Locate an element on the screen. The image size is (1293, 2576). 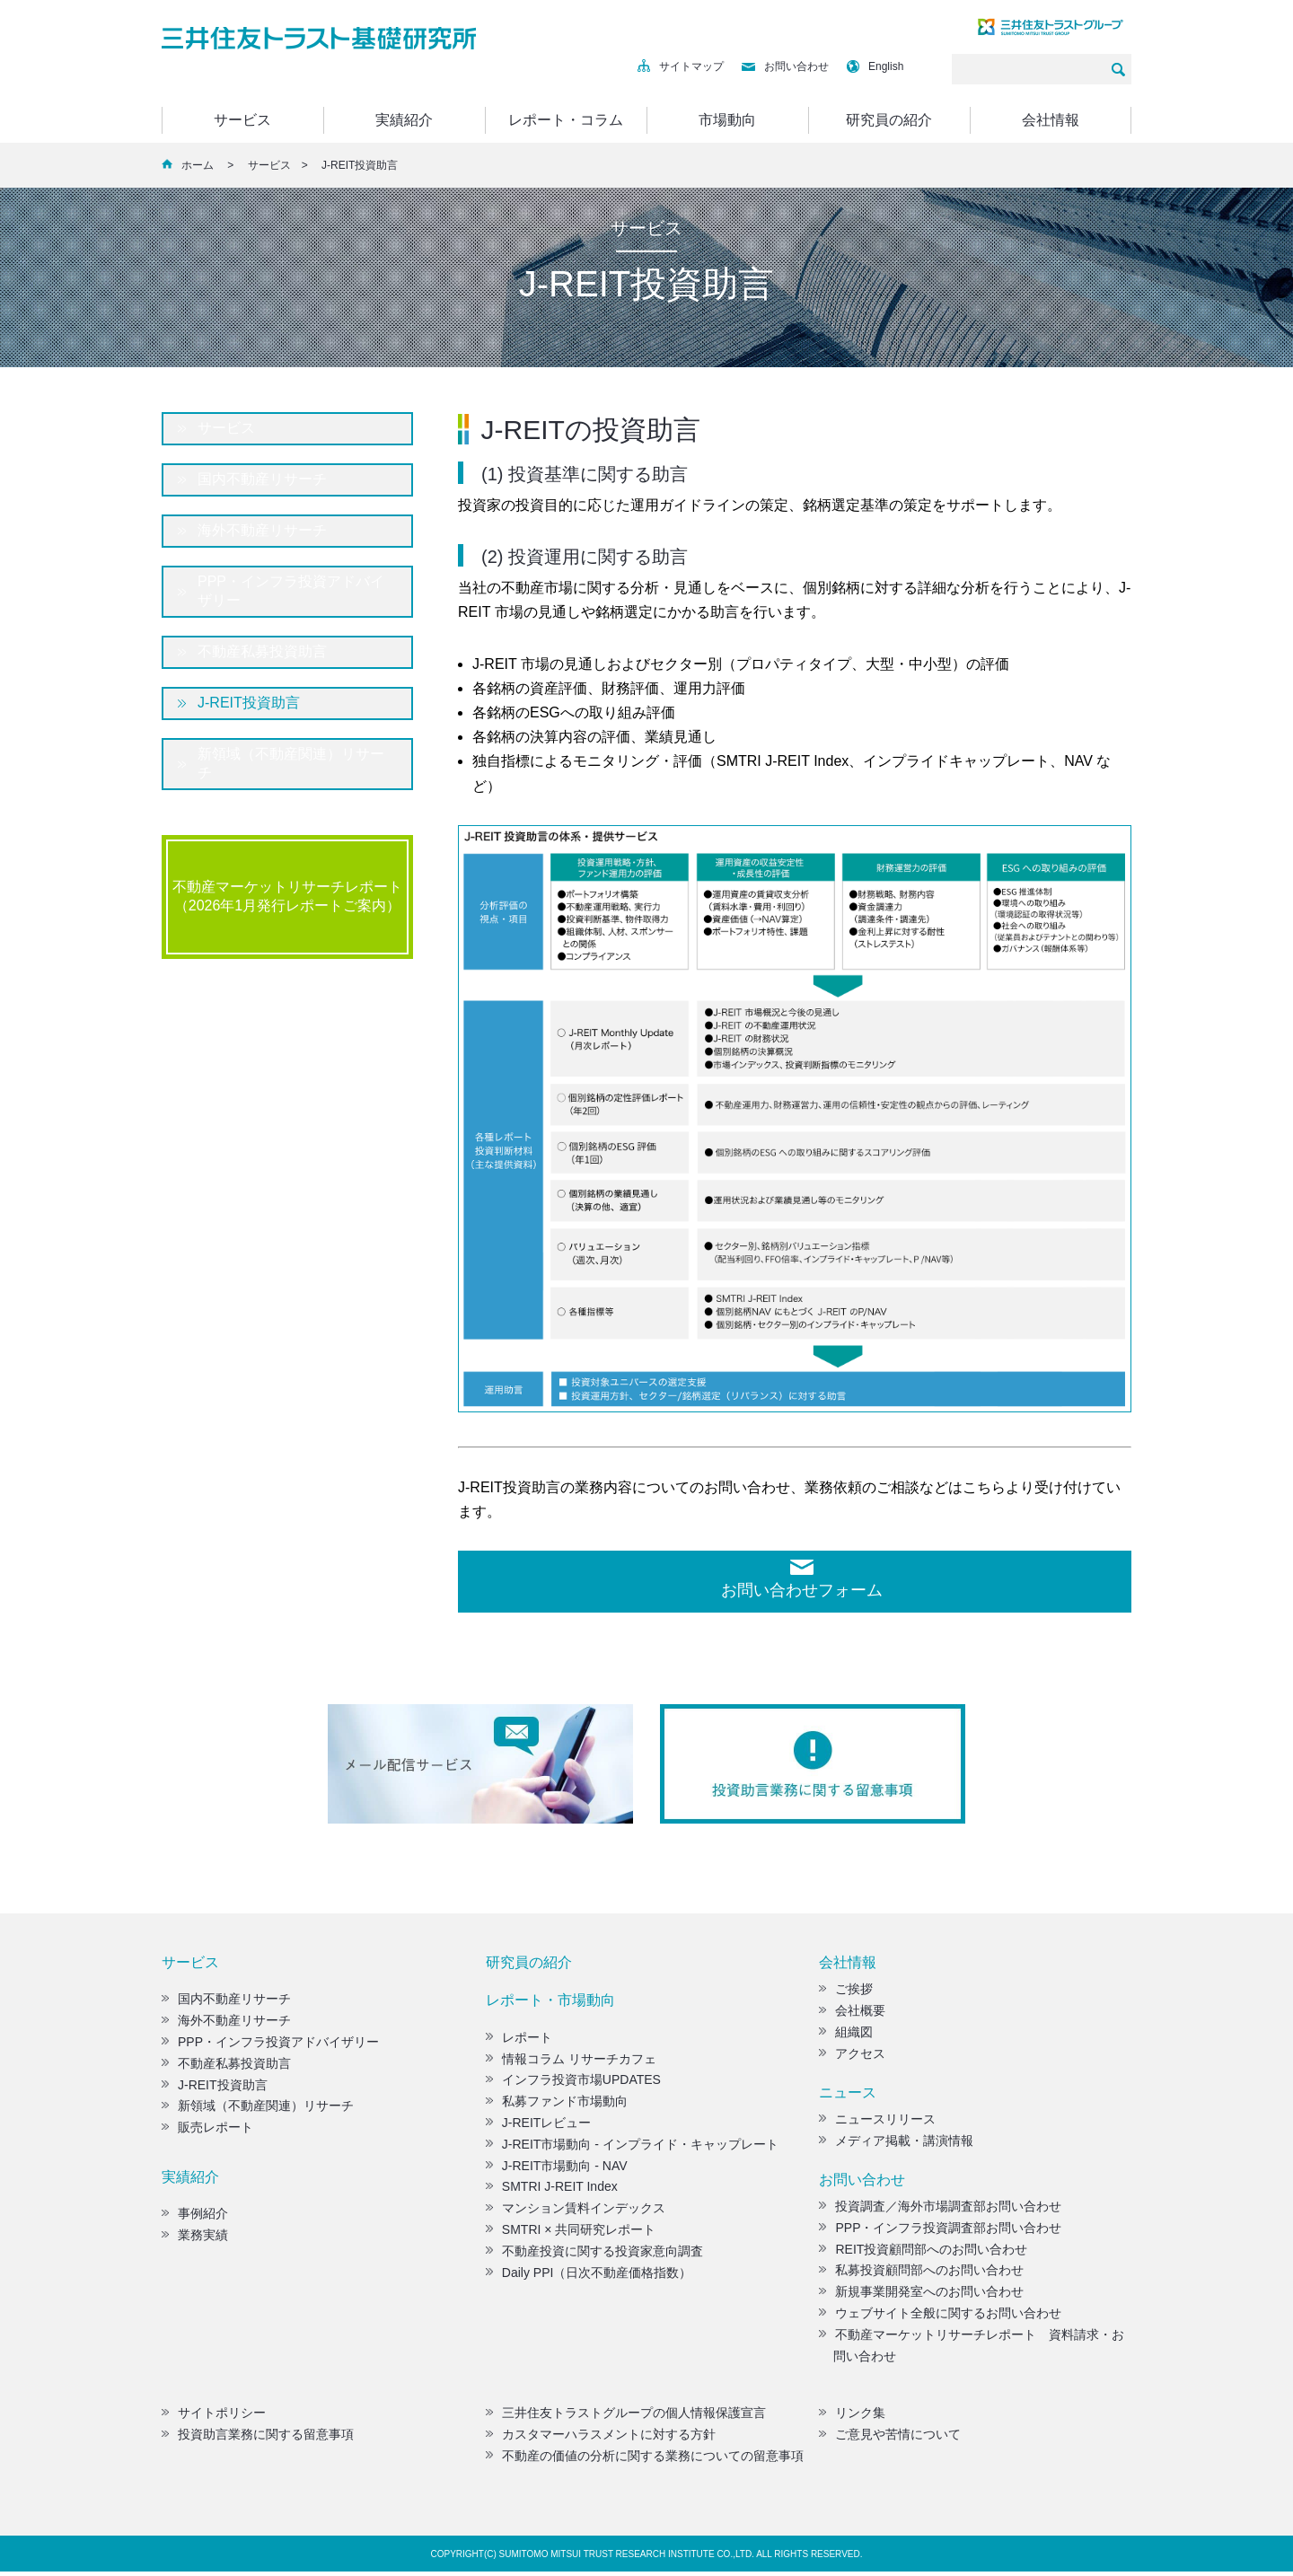
J-REIT市場動向 - インプライド・キャップレート is located at coordinates (632, 2148).